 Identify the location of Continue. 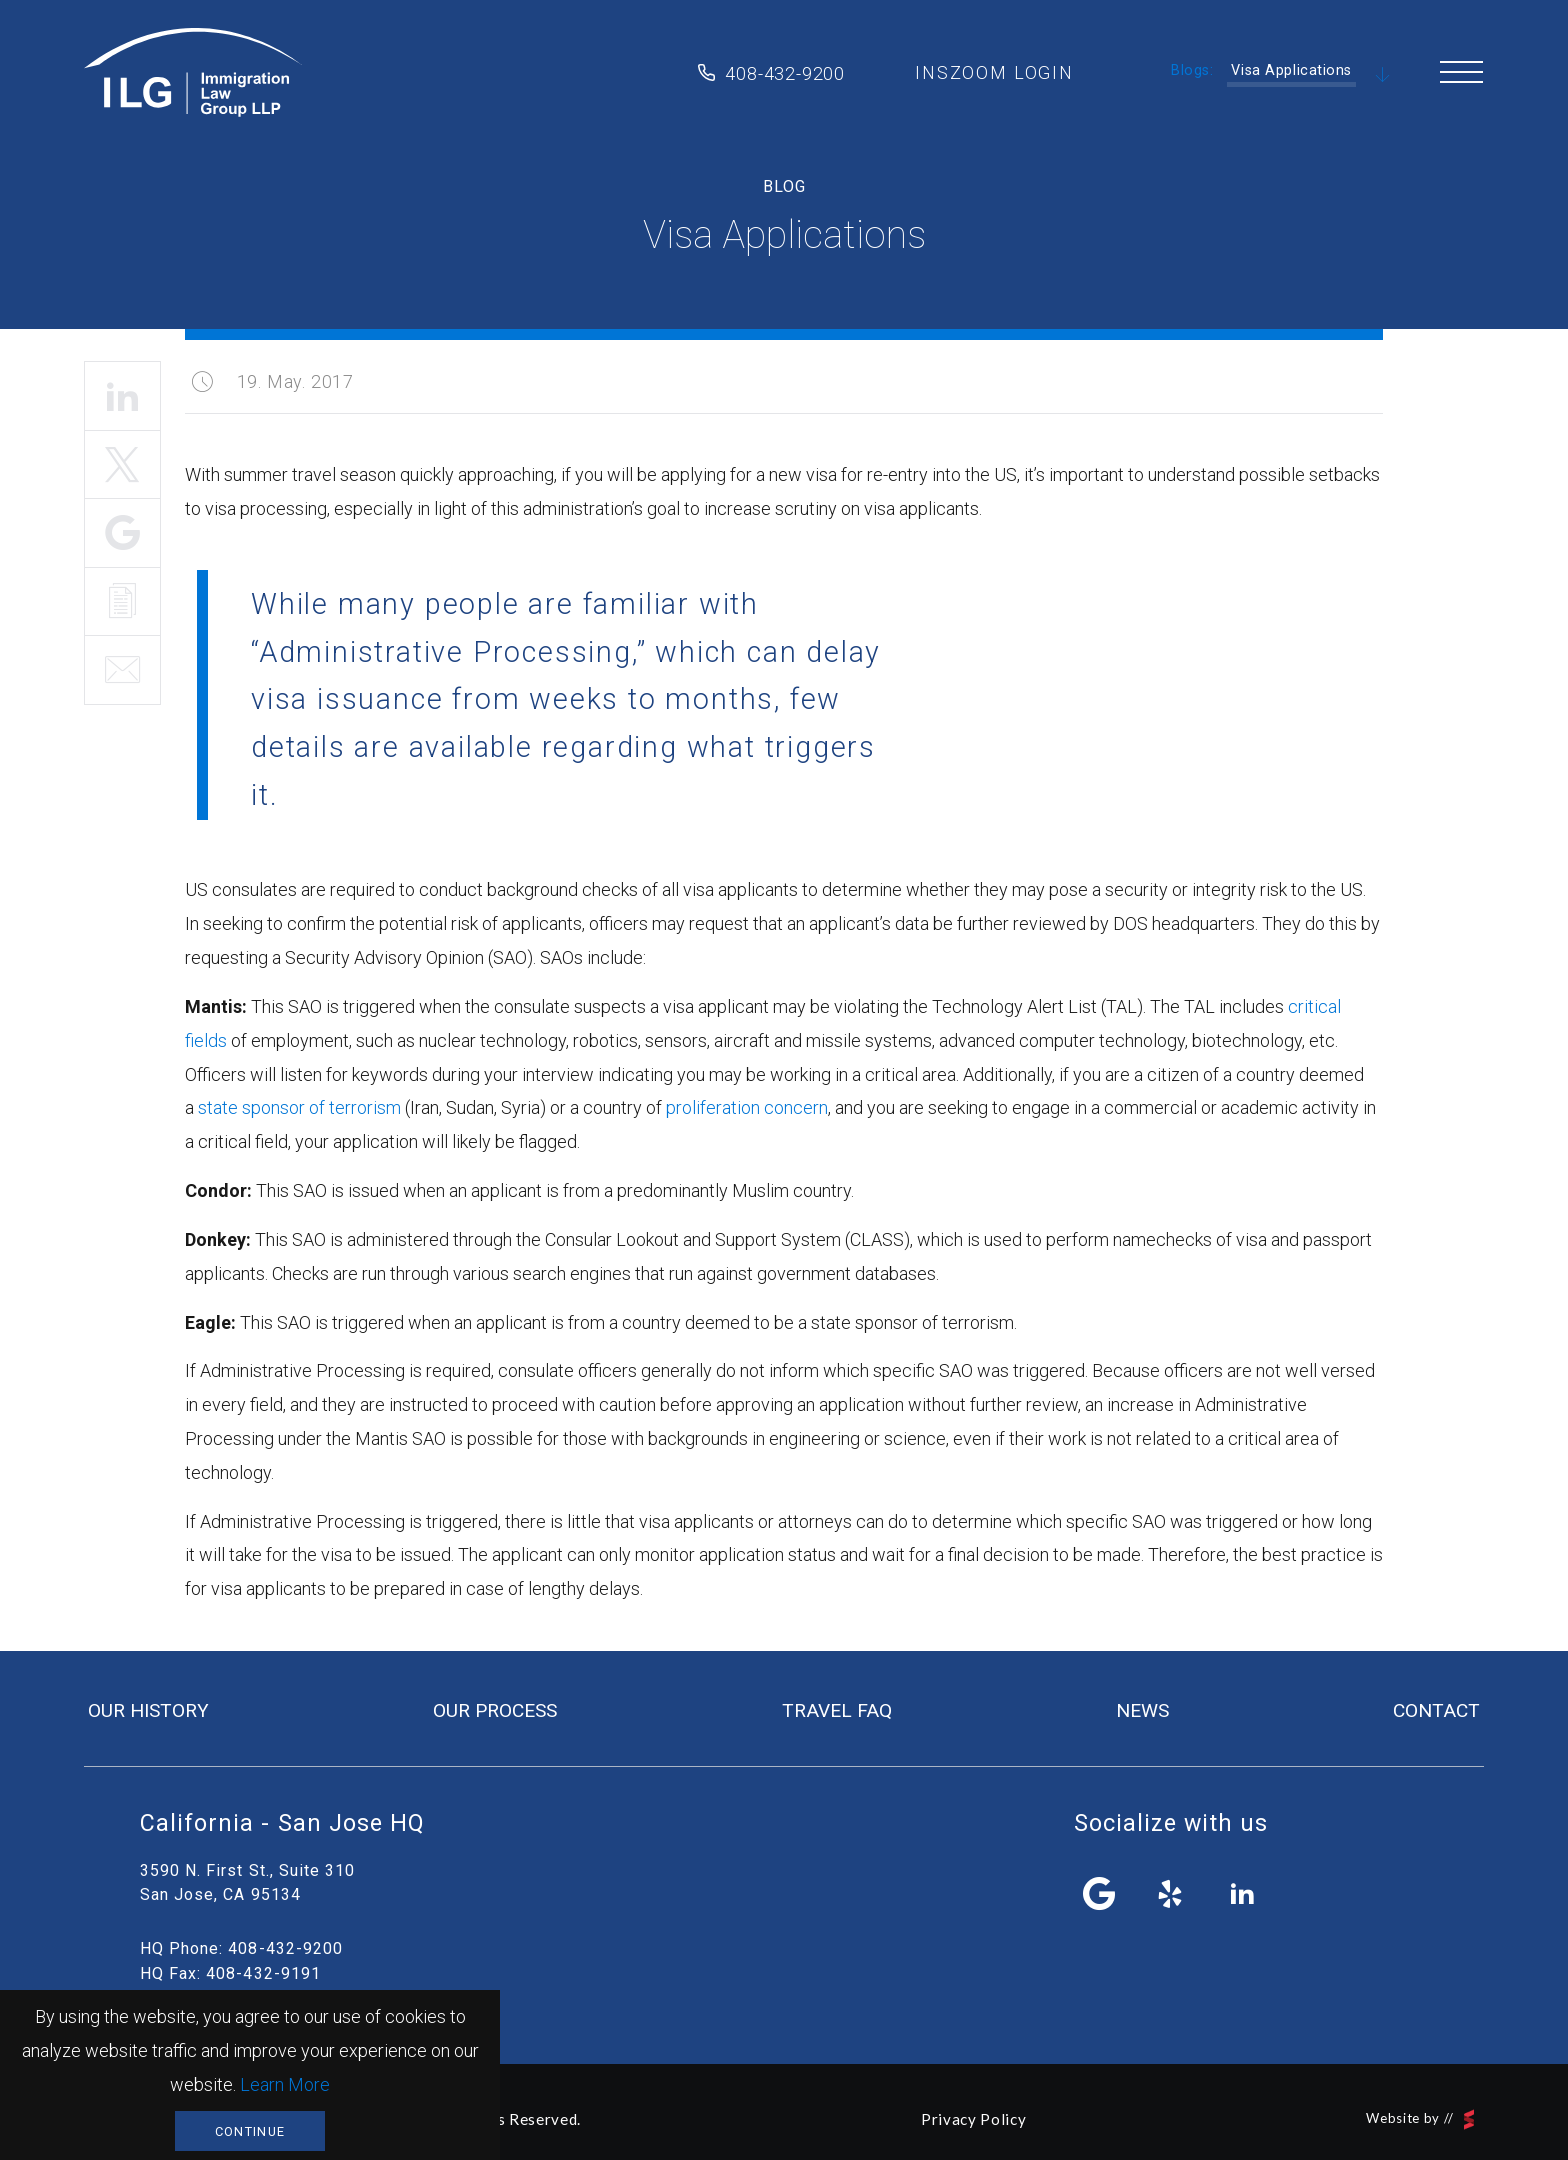
(250, 2131).